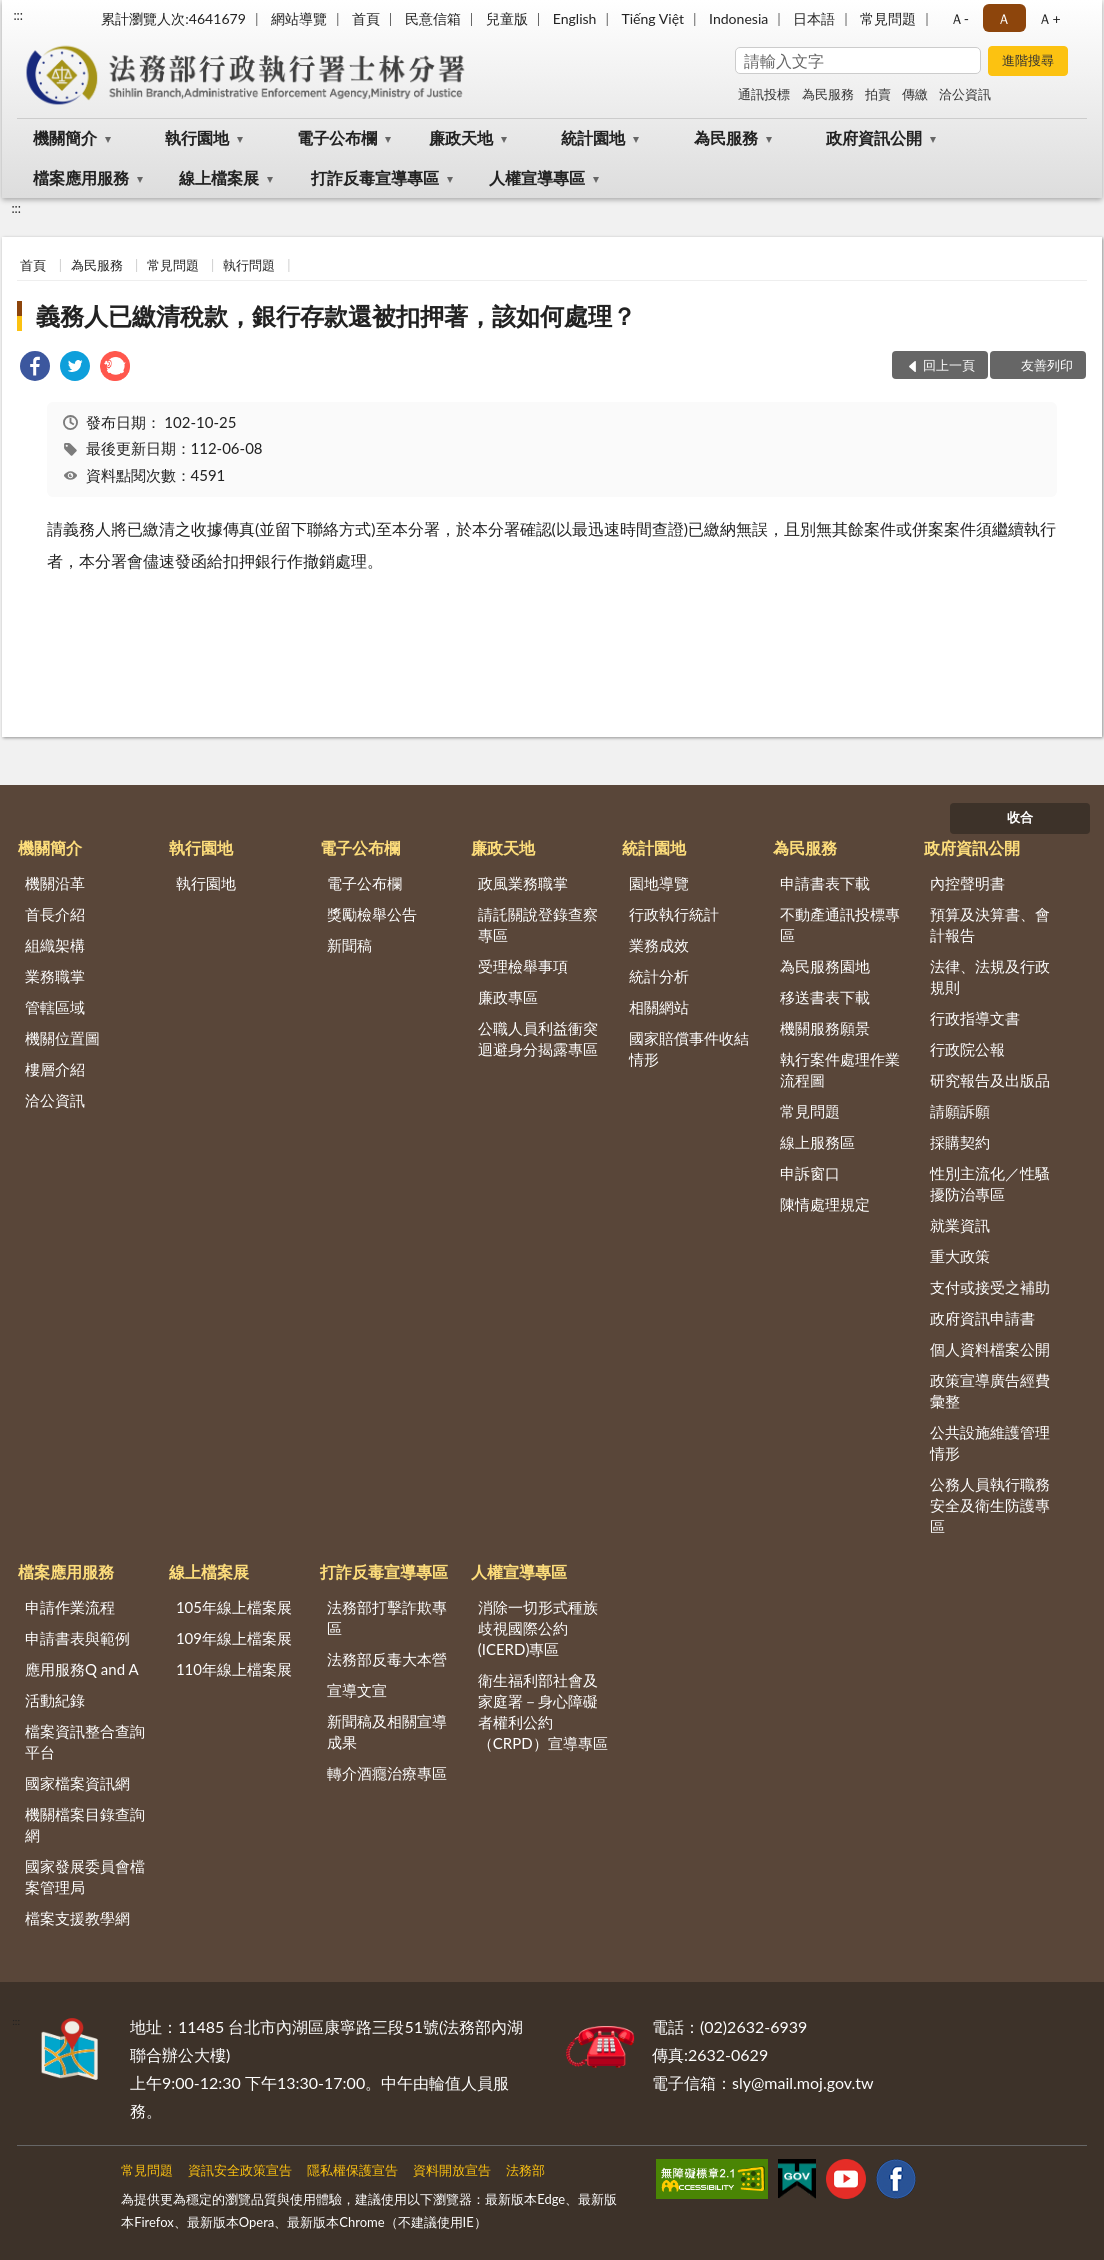 The width and height of the screenshot is (1104, 2260). What do you see at coordinates (990, 1080) in the screenshot?
I see `研究報告及出版品` at bounding box center [990, 1080].